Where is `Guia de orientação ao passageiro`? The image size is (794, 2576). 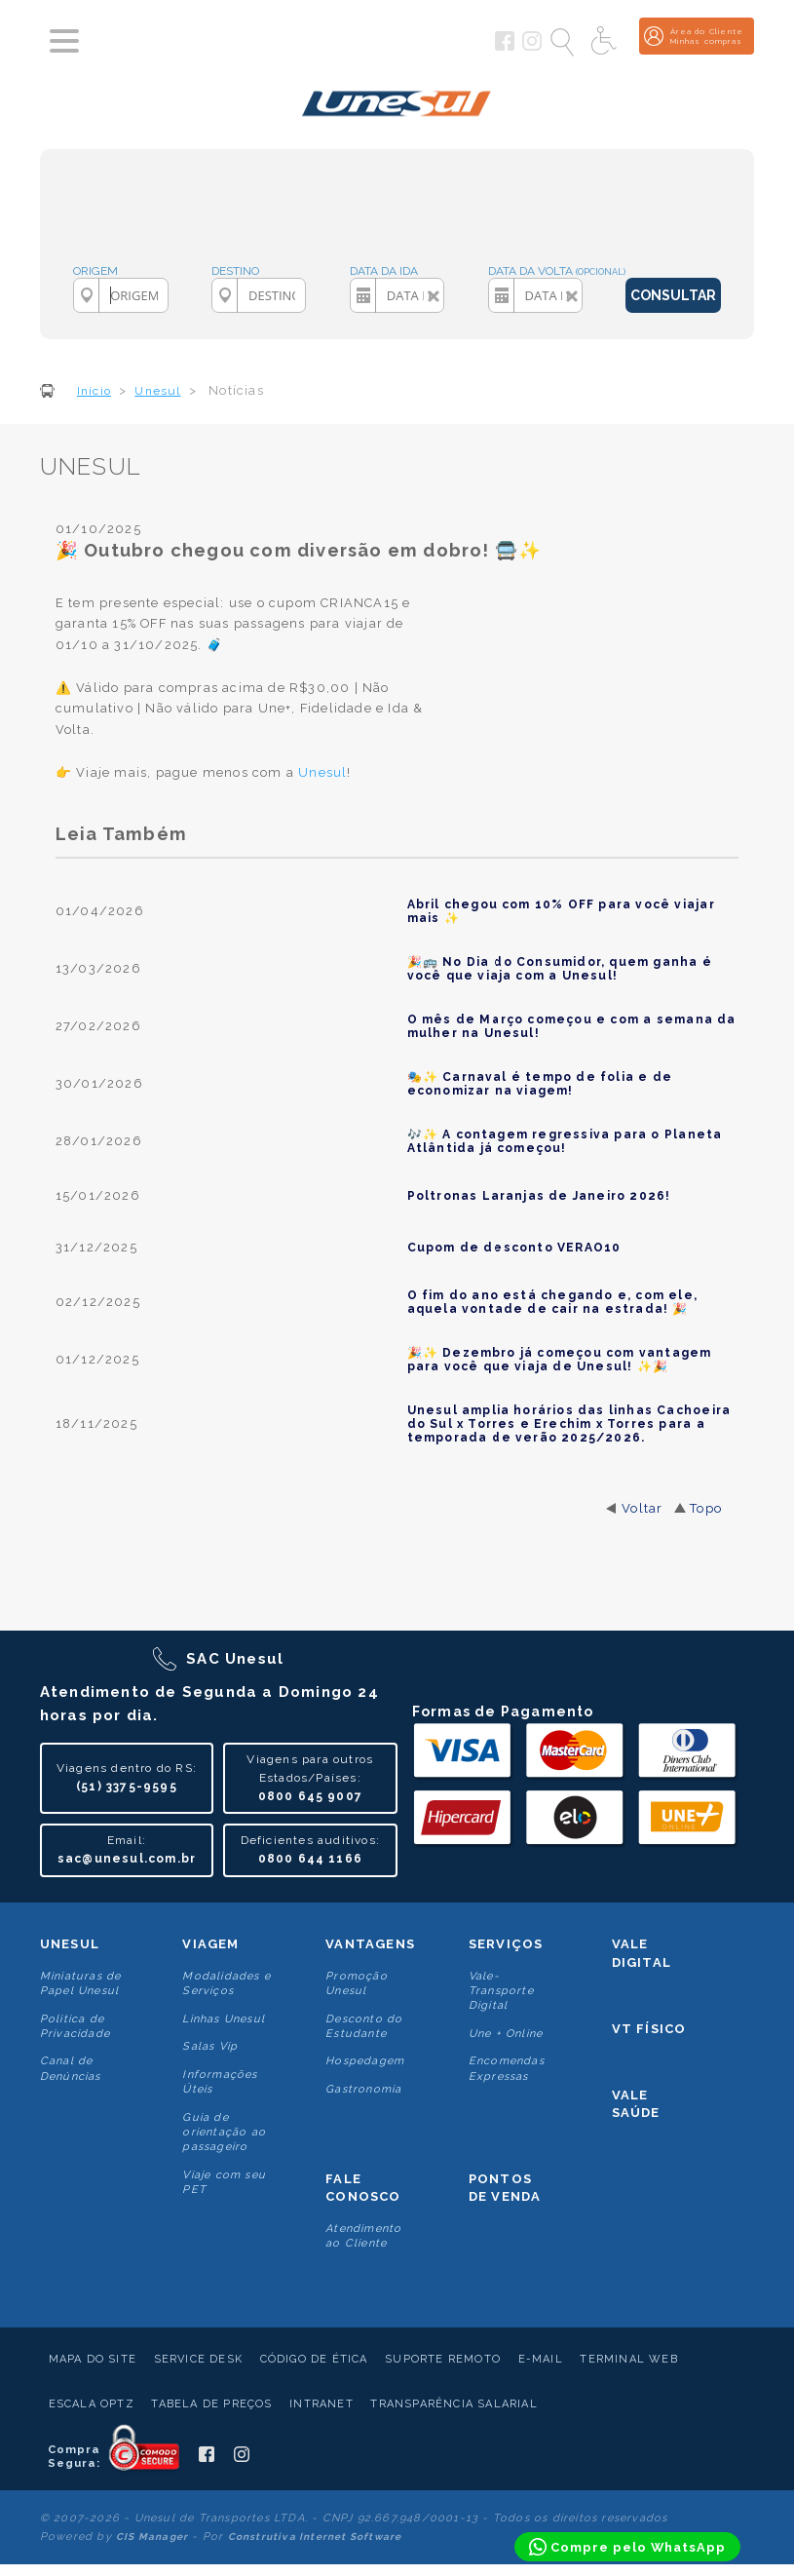 Guia de orientação ao passageiro is located at coordinates (224, 2132).